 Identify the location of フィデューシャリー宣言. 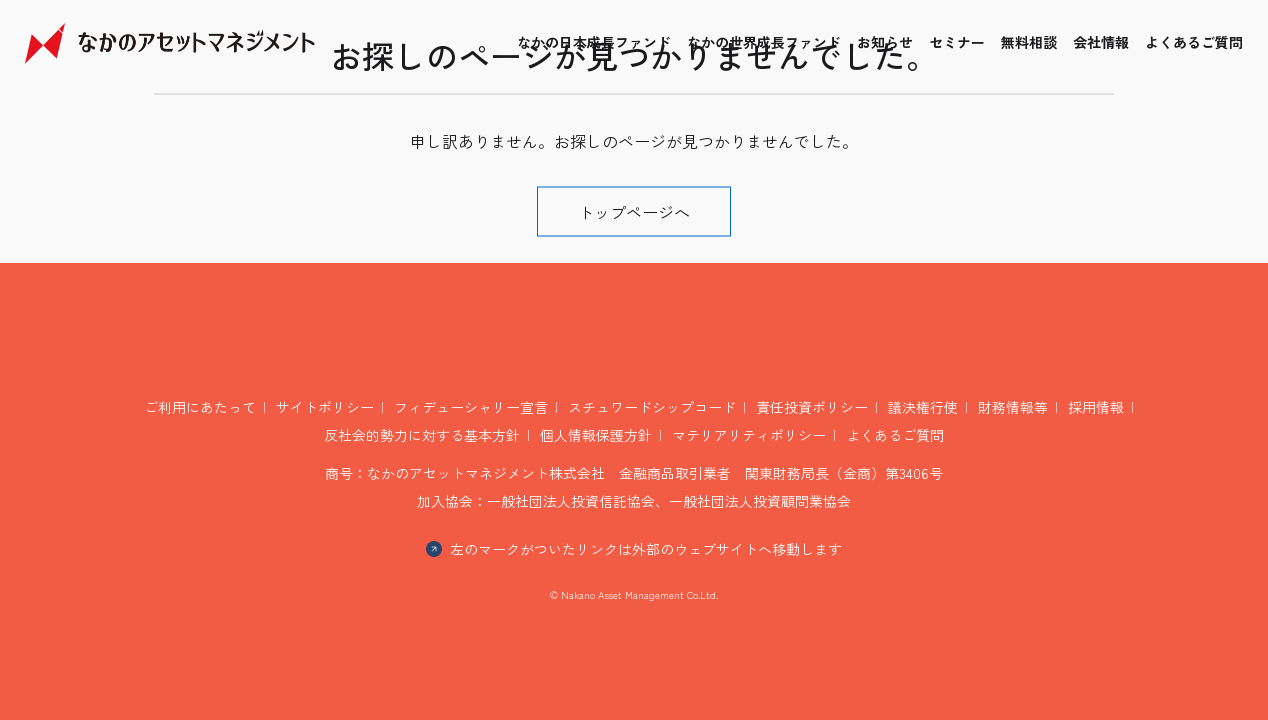
(471, 407).